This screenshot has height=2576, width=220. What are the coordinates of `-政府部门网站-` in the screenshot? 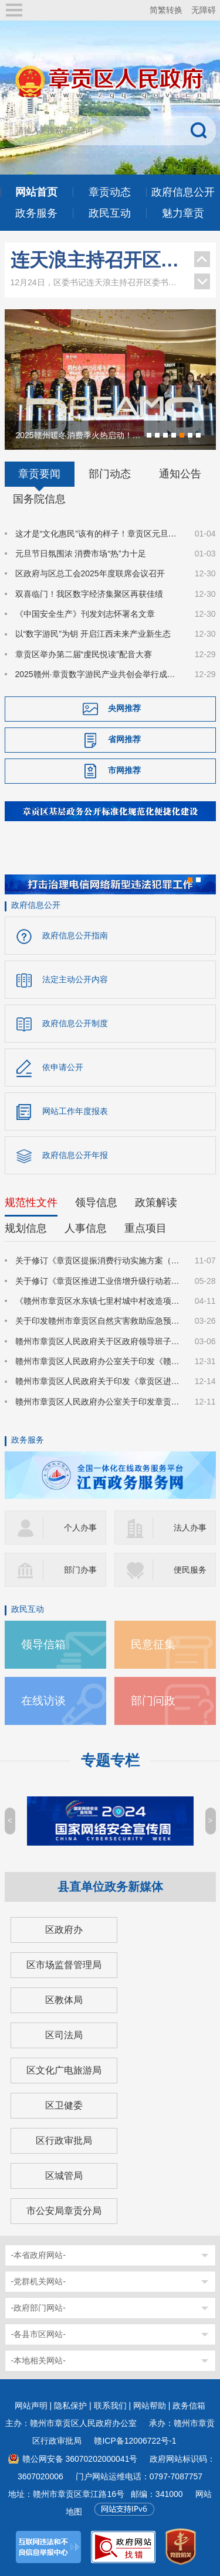 It's located at (38, 2307).